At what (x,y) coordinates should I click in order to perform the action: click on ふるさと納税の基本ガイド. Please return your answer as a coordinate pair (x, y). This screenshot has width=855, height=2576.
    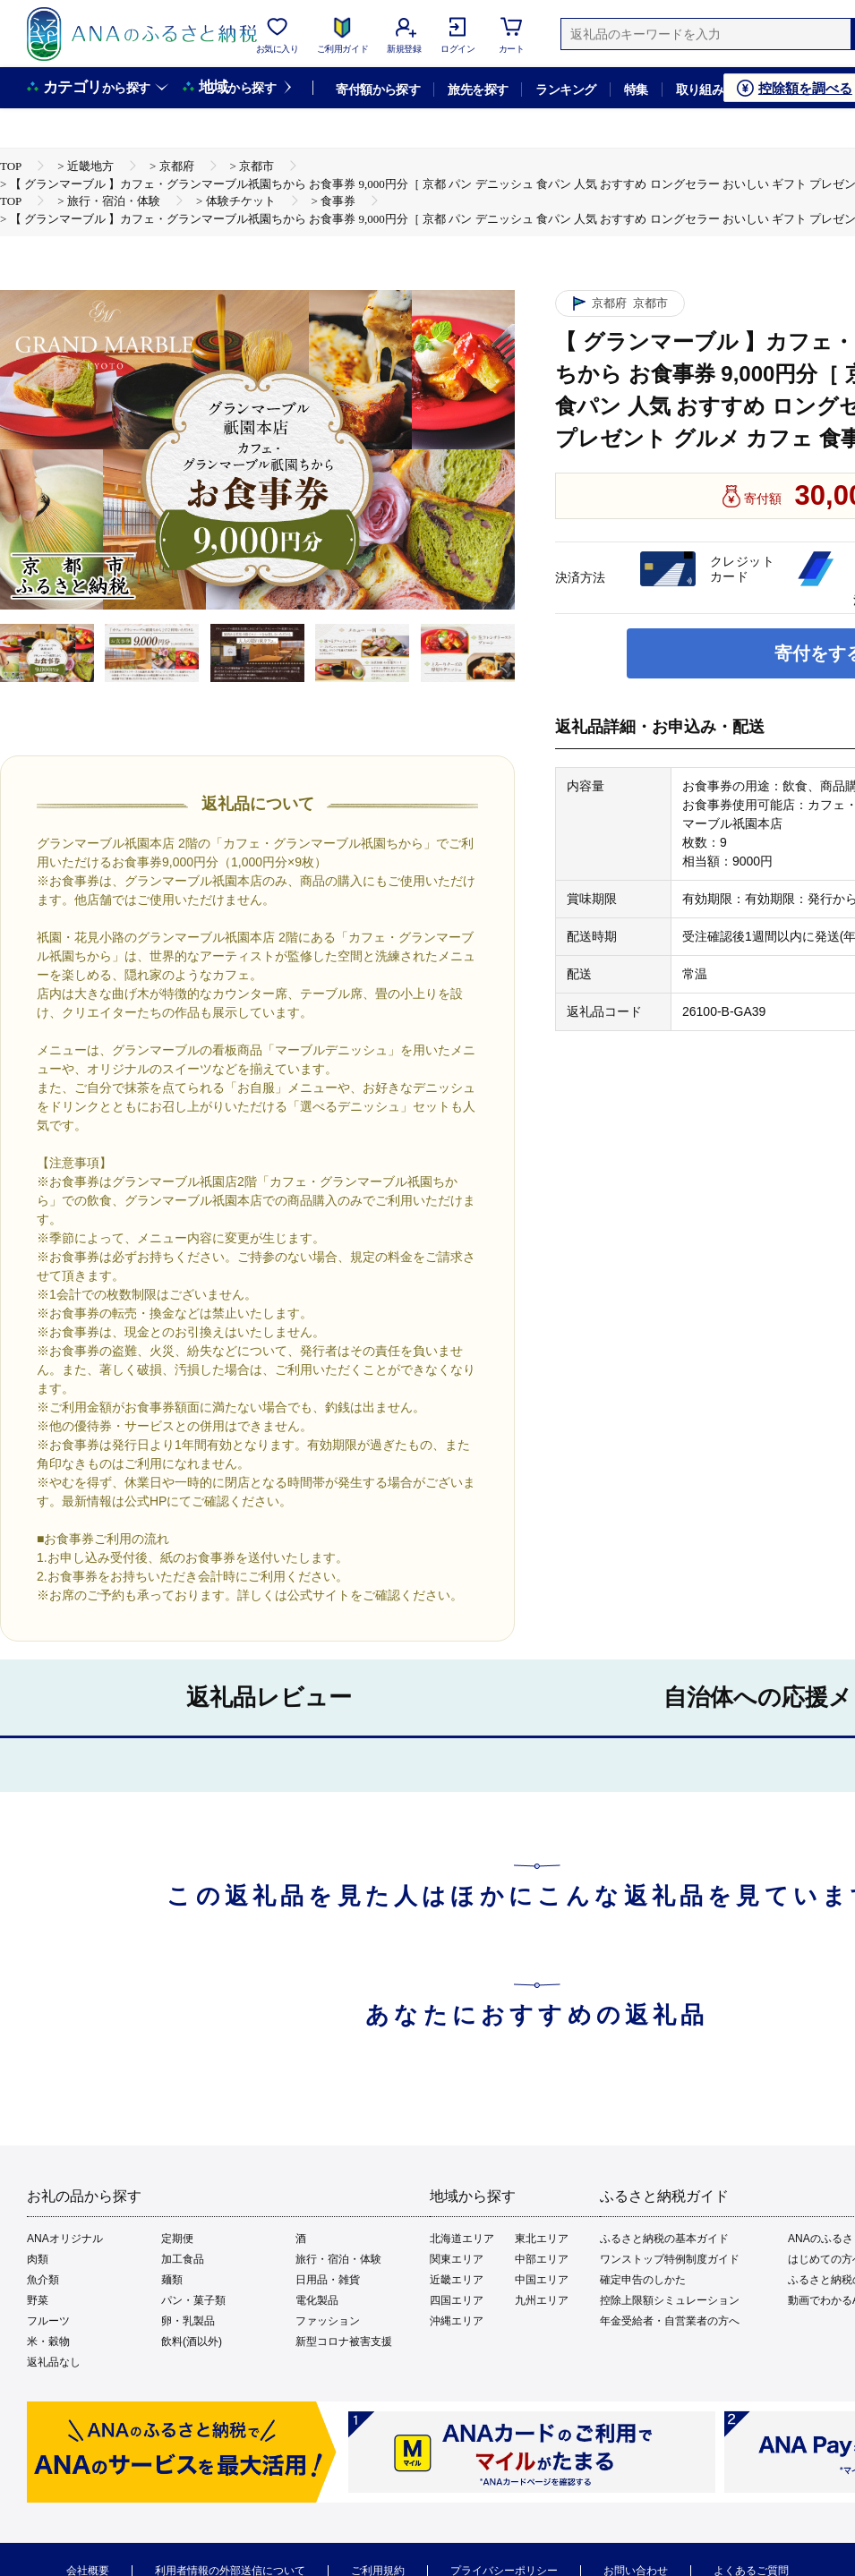
    Looking at the image, I should click on (664, 2238).